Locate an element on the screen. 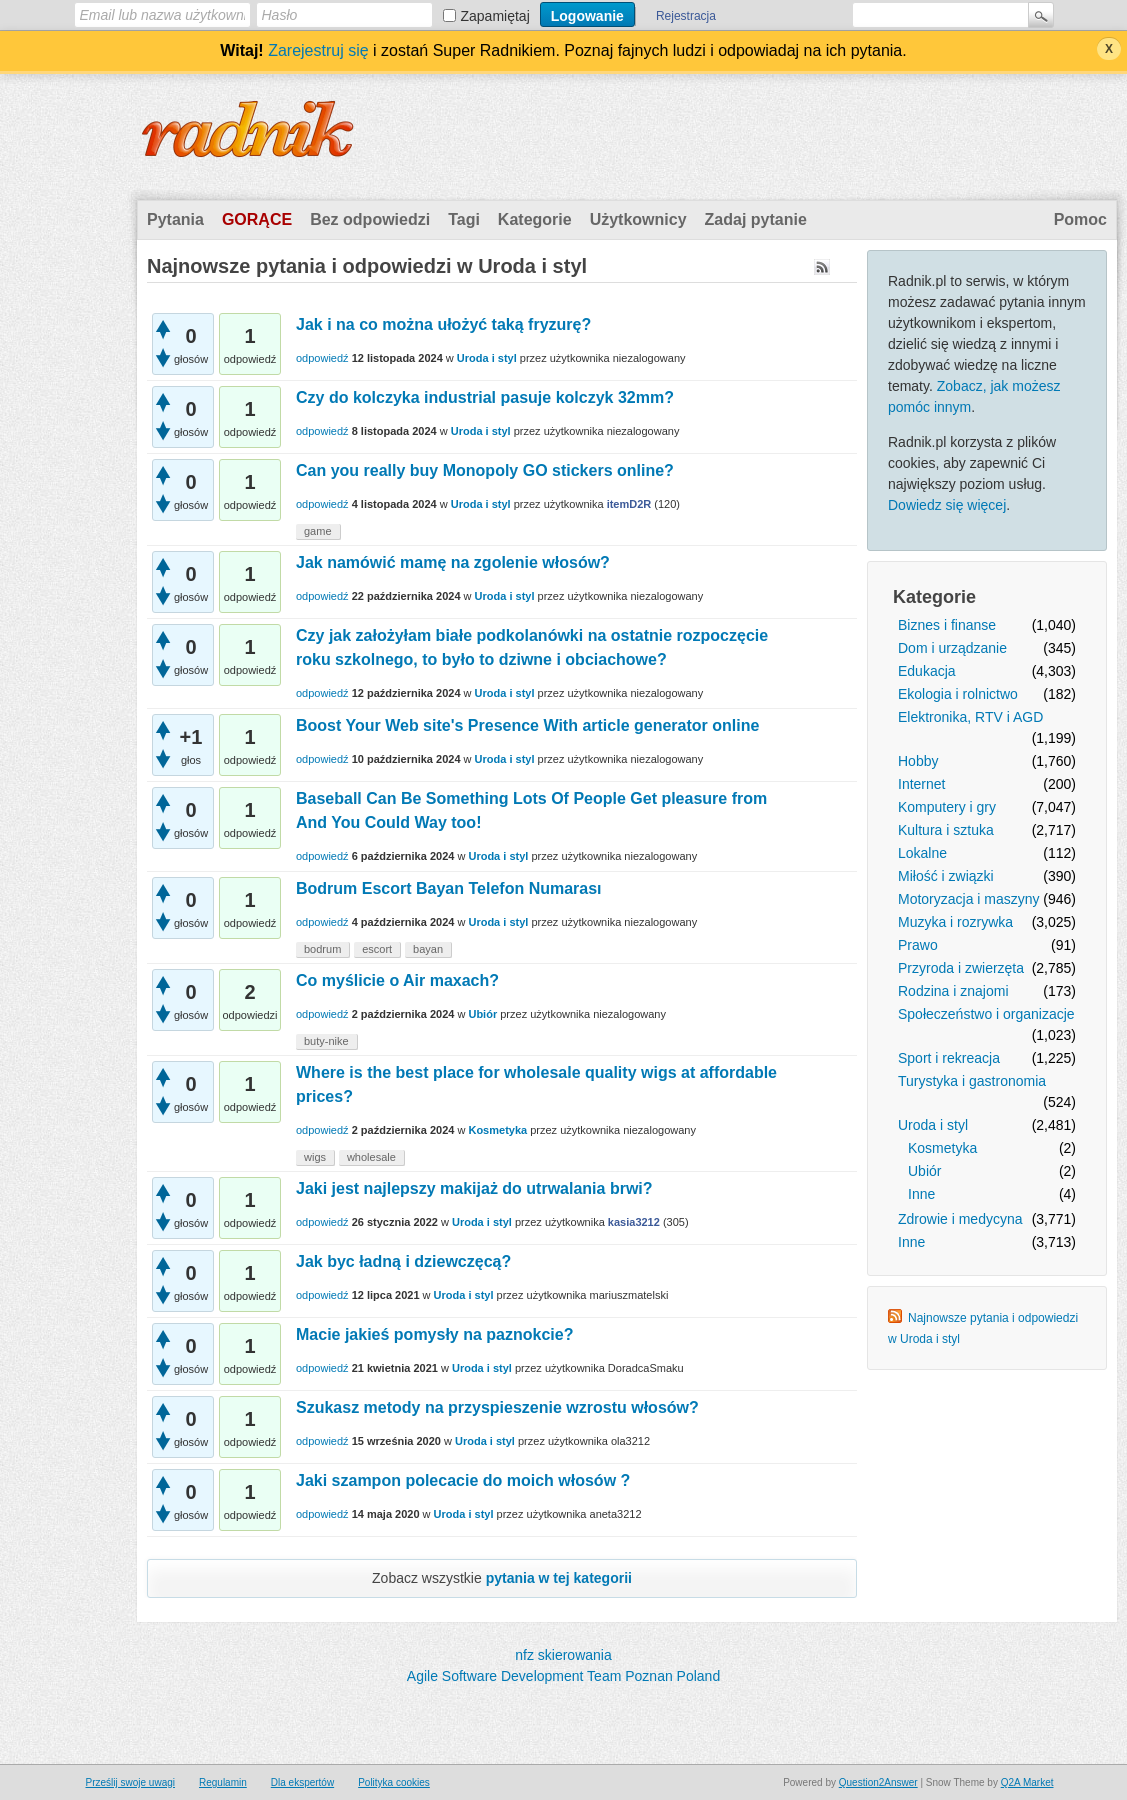 Image resolution: width=1127 pixels, height=1800 pixels. Turystyka i gastronomia is located at coordinates (972, 1081).